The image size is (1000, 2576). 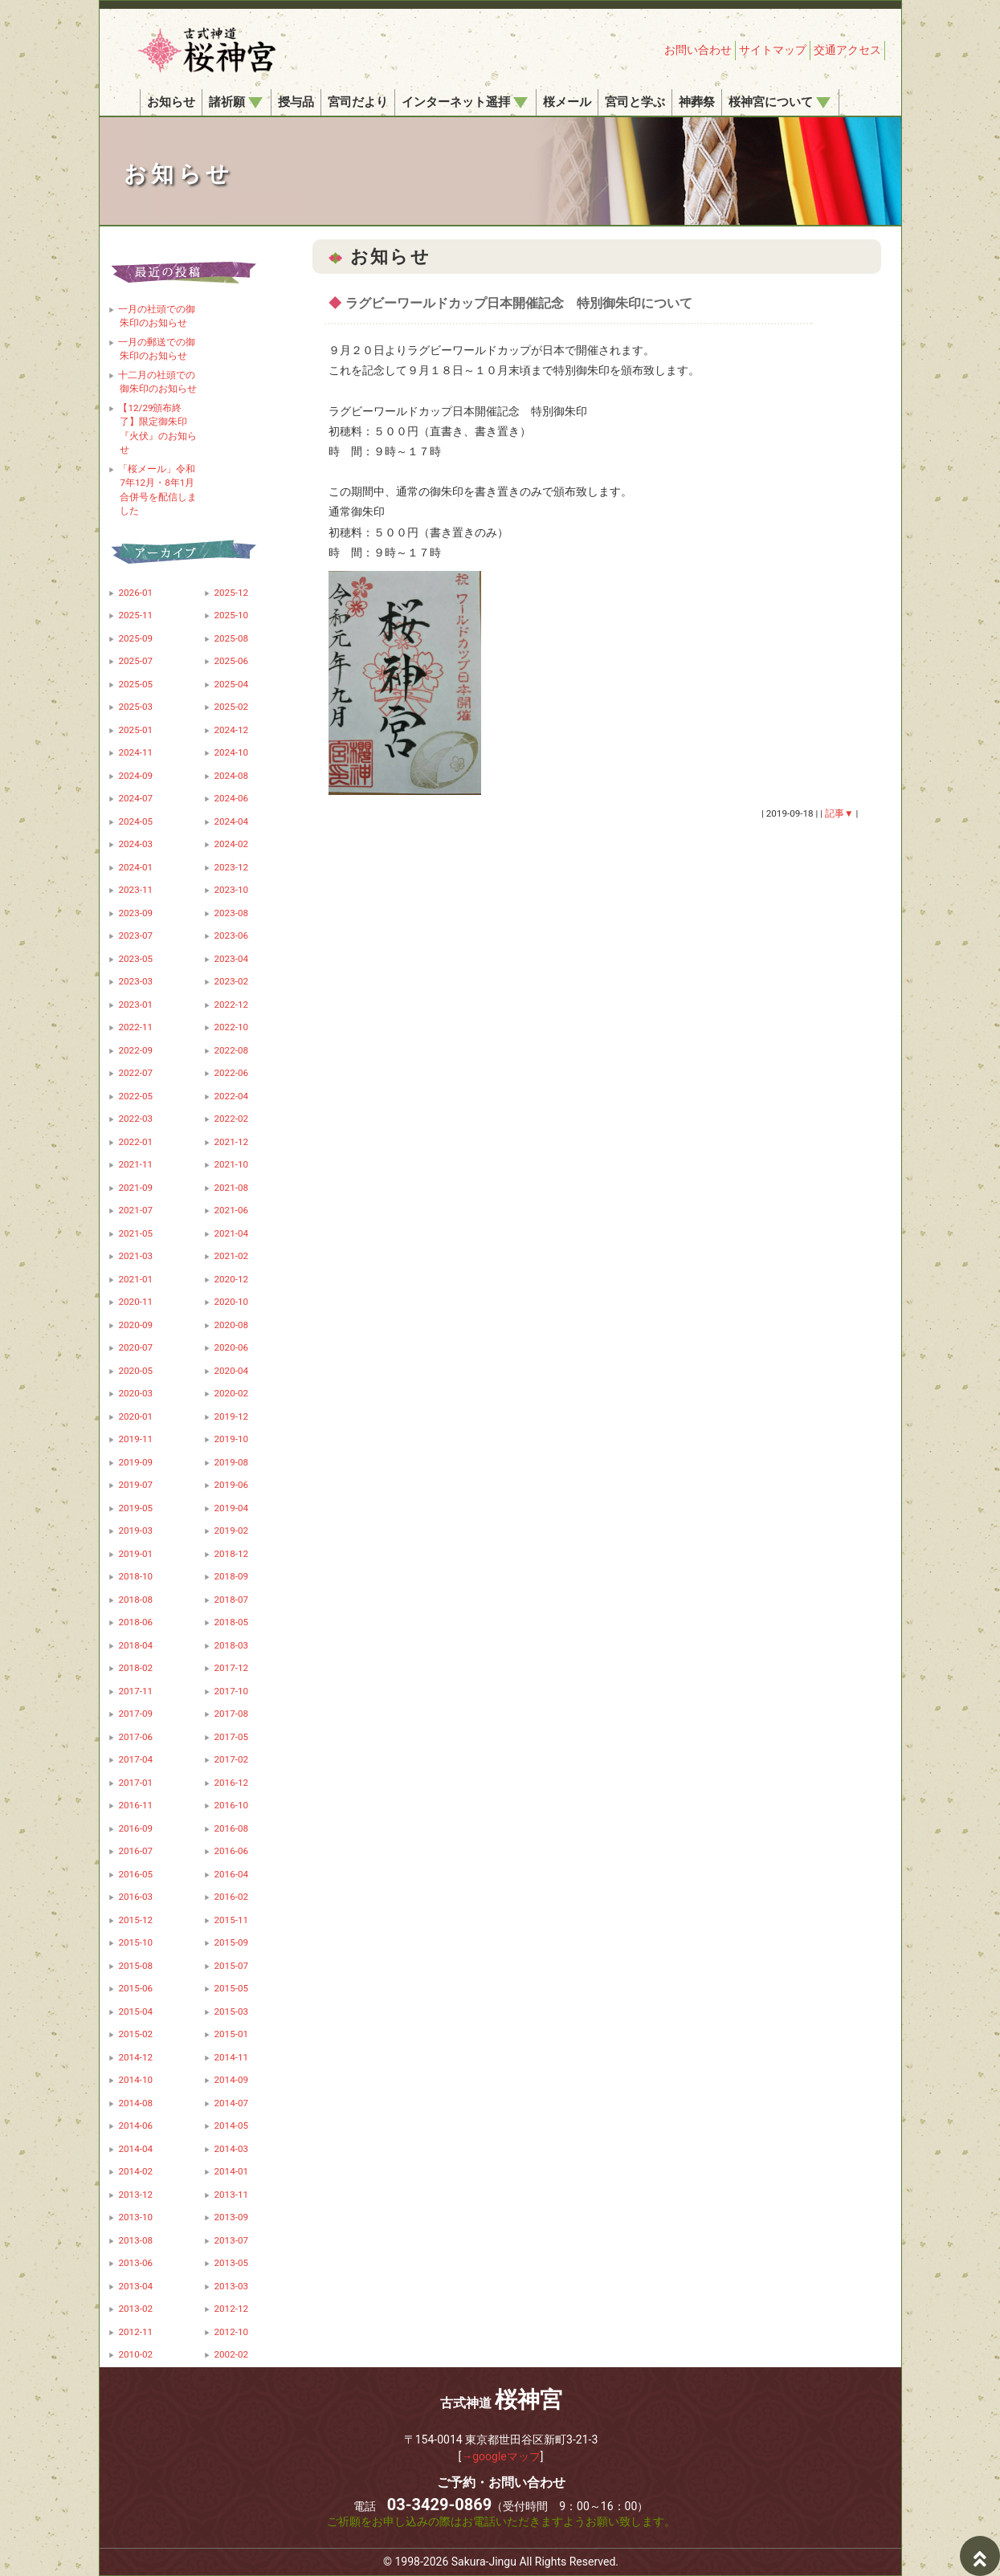 I want to click on 2021-01, so click(x=135, y=1279).